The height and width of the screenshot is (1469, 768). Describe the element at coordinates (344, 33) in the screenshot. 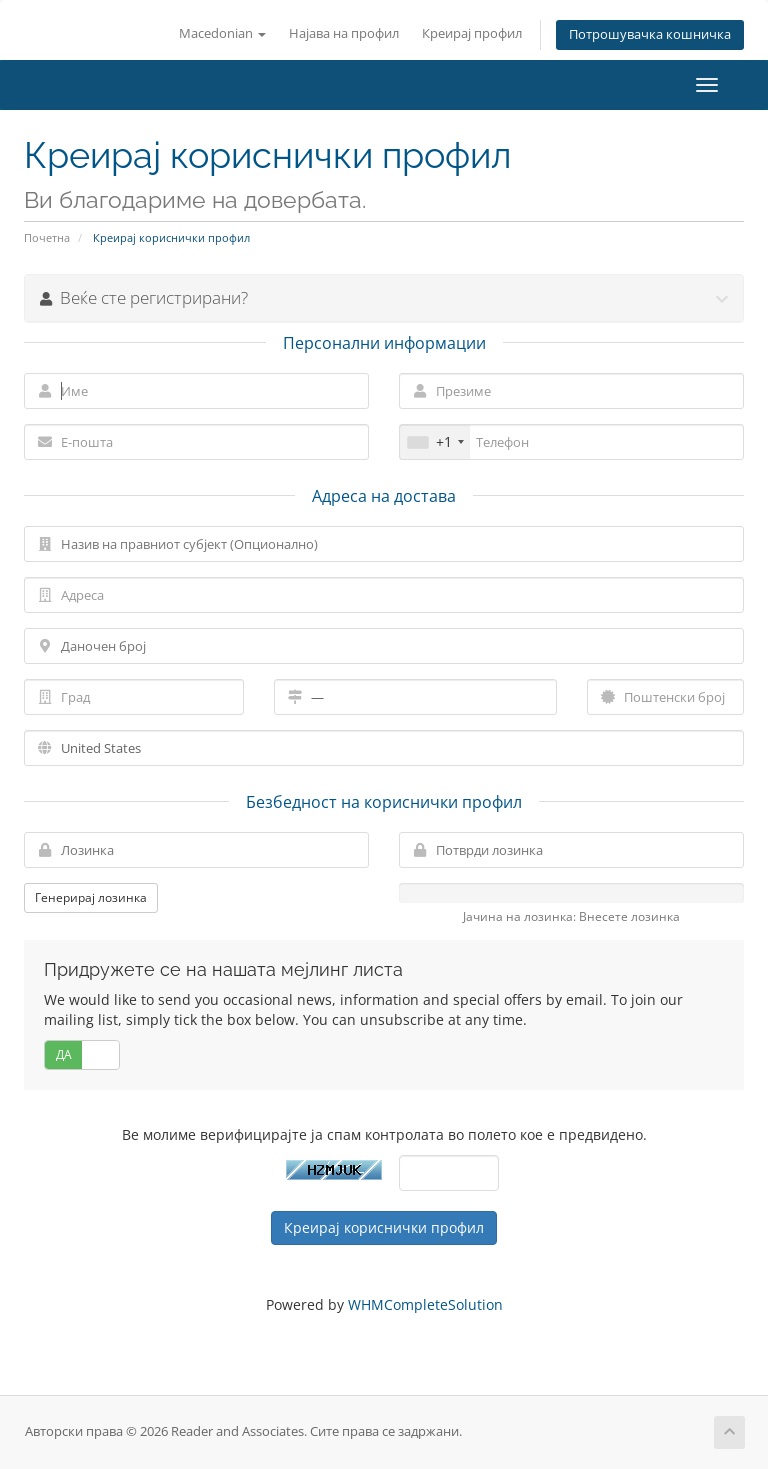

I see `Најава на профил` at that location.